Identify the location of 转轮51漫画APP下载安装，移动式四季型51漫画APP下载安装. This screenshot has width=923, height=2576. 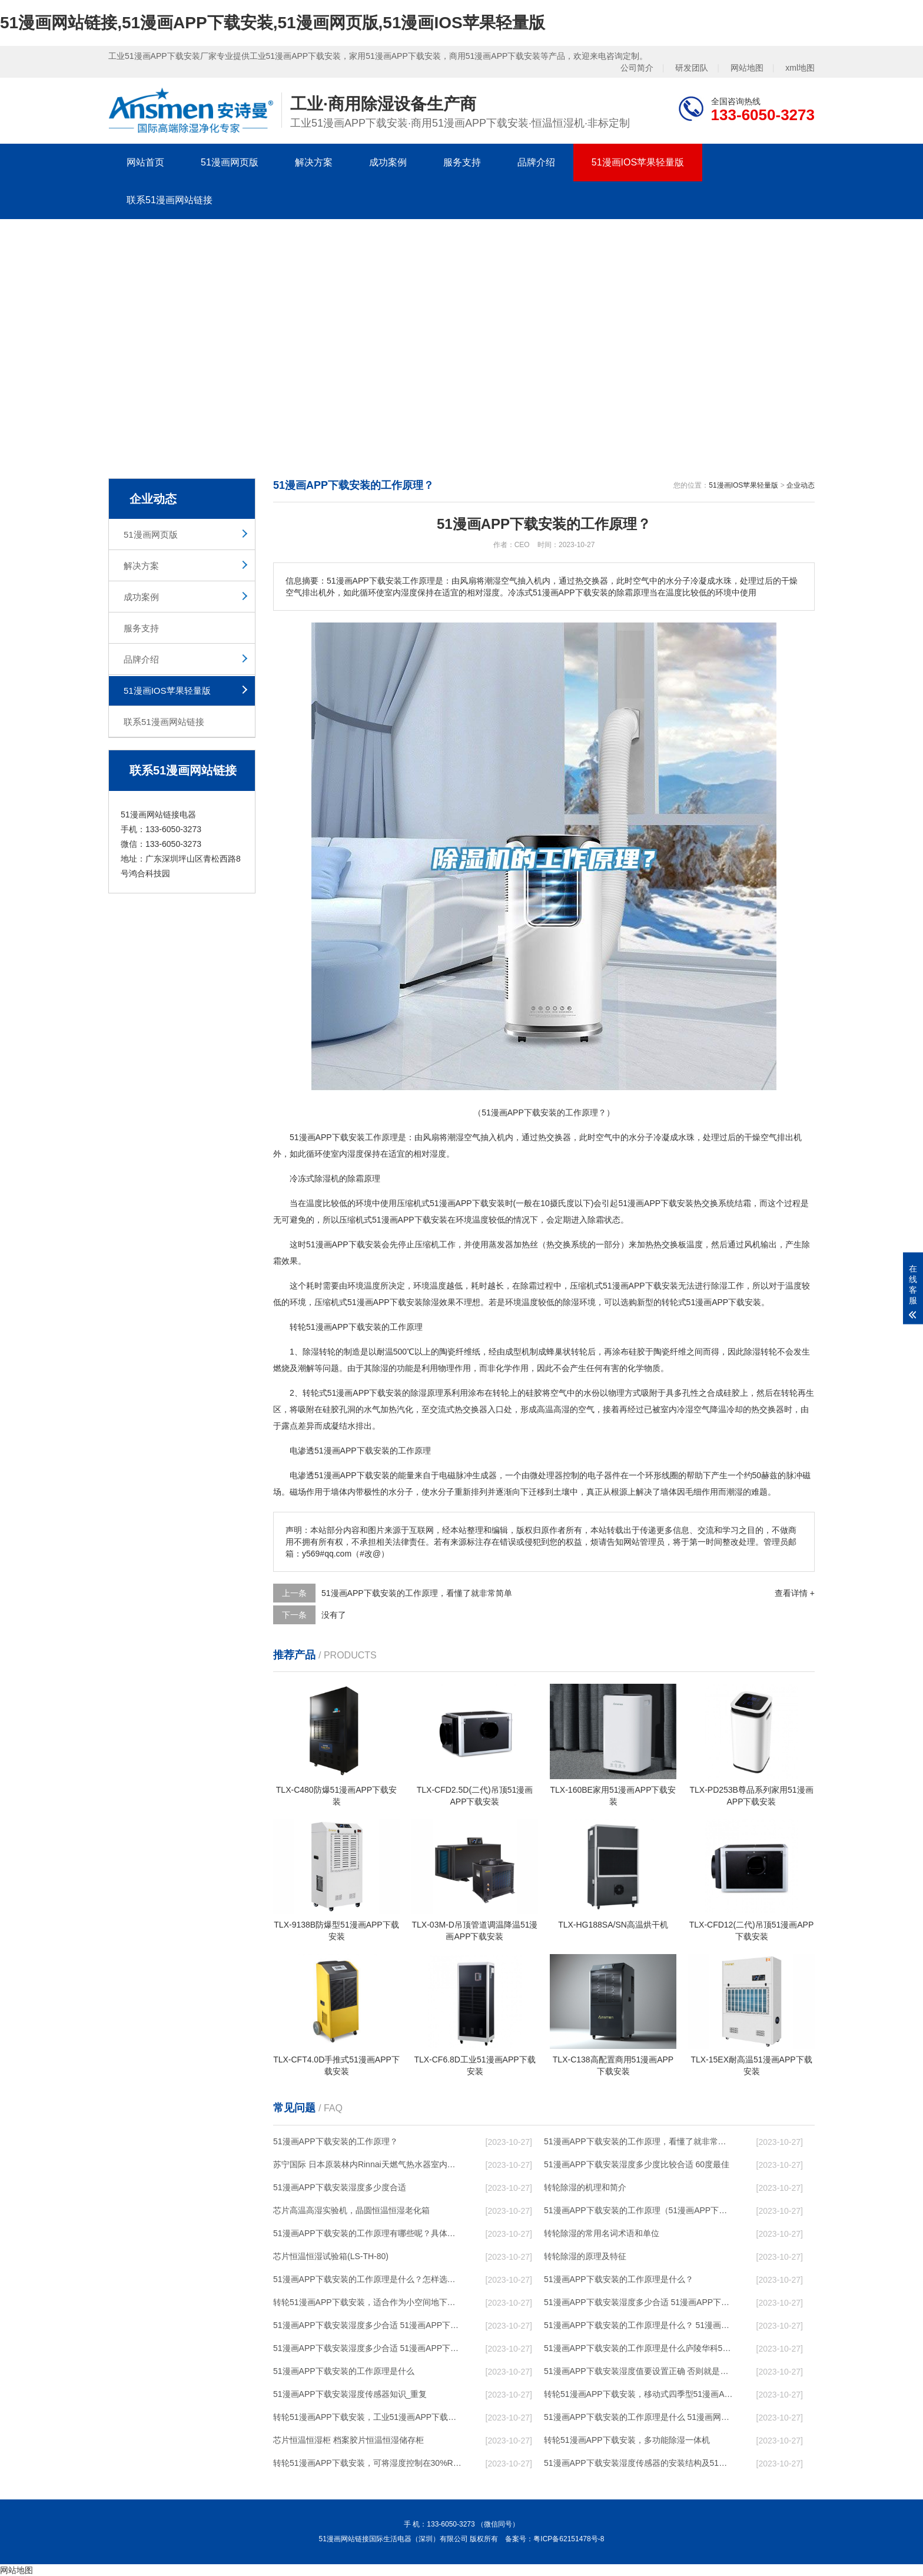
(638, 2394).